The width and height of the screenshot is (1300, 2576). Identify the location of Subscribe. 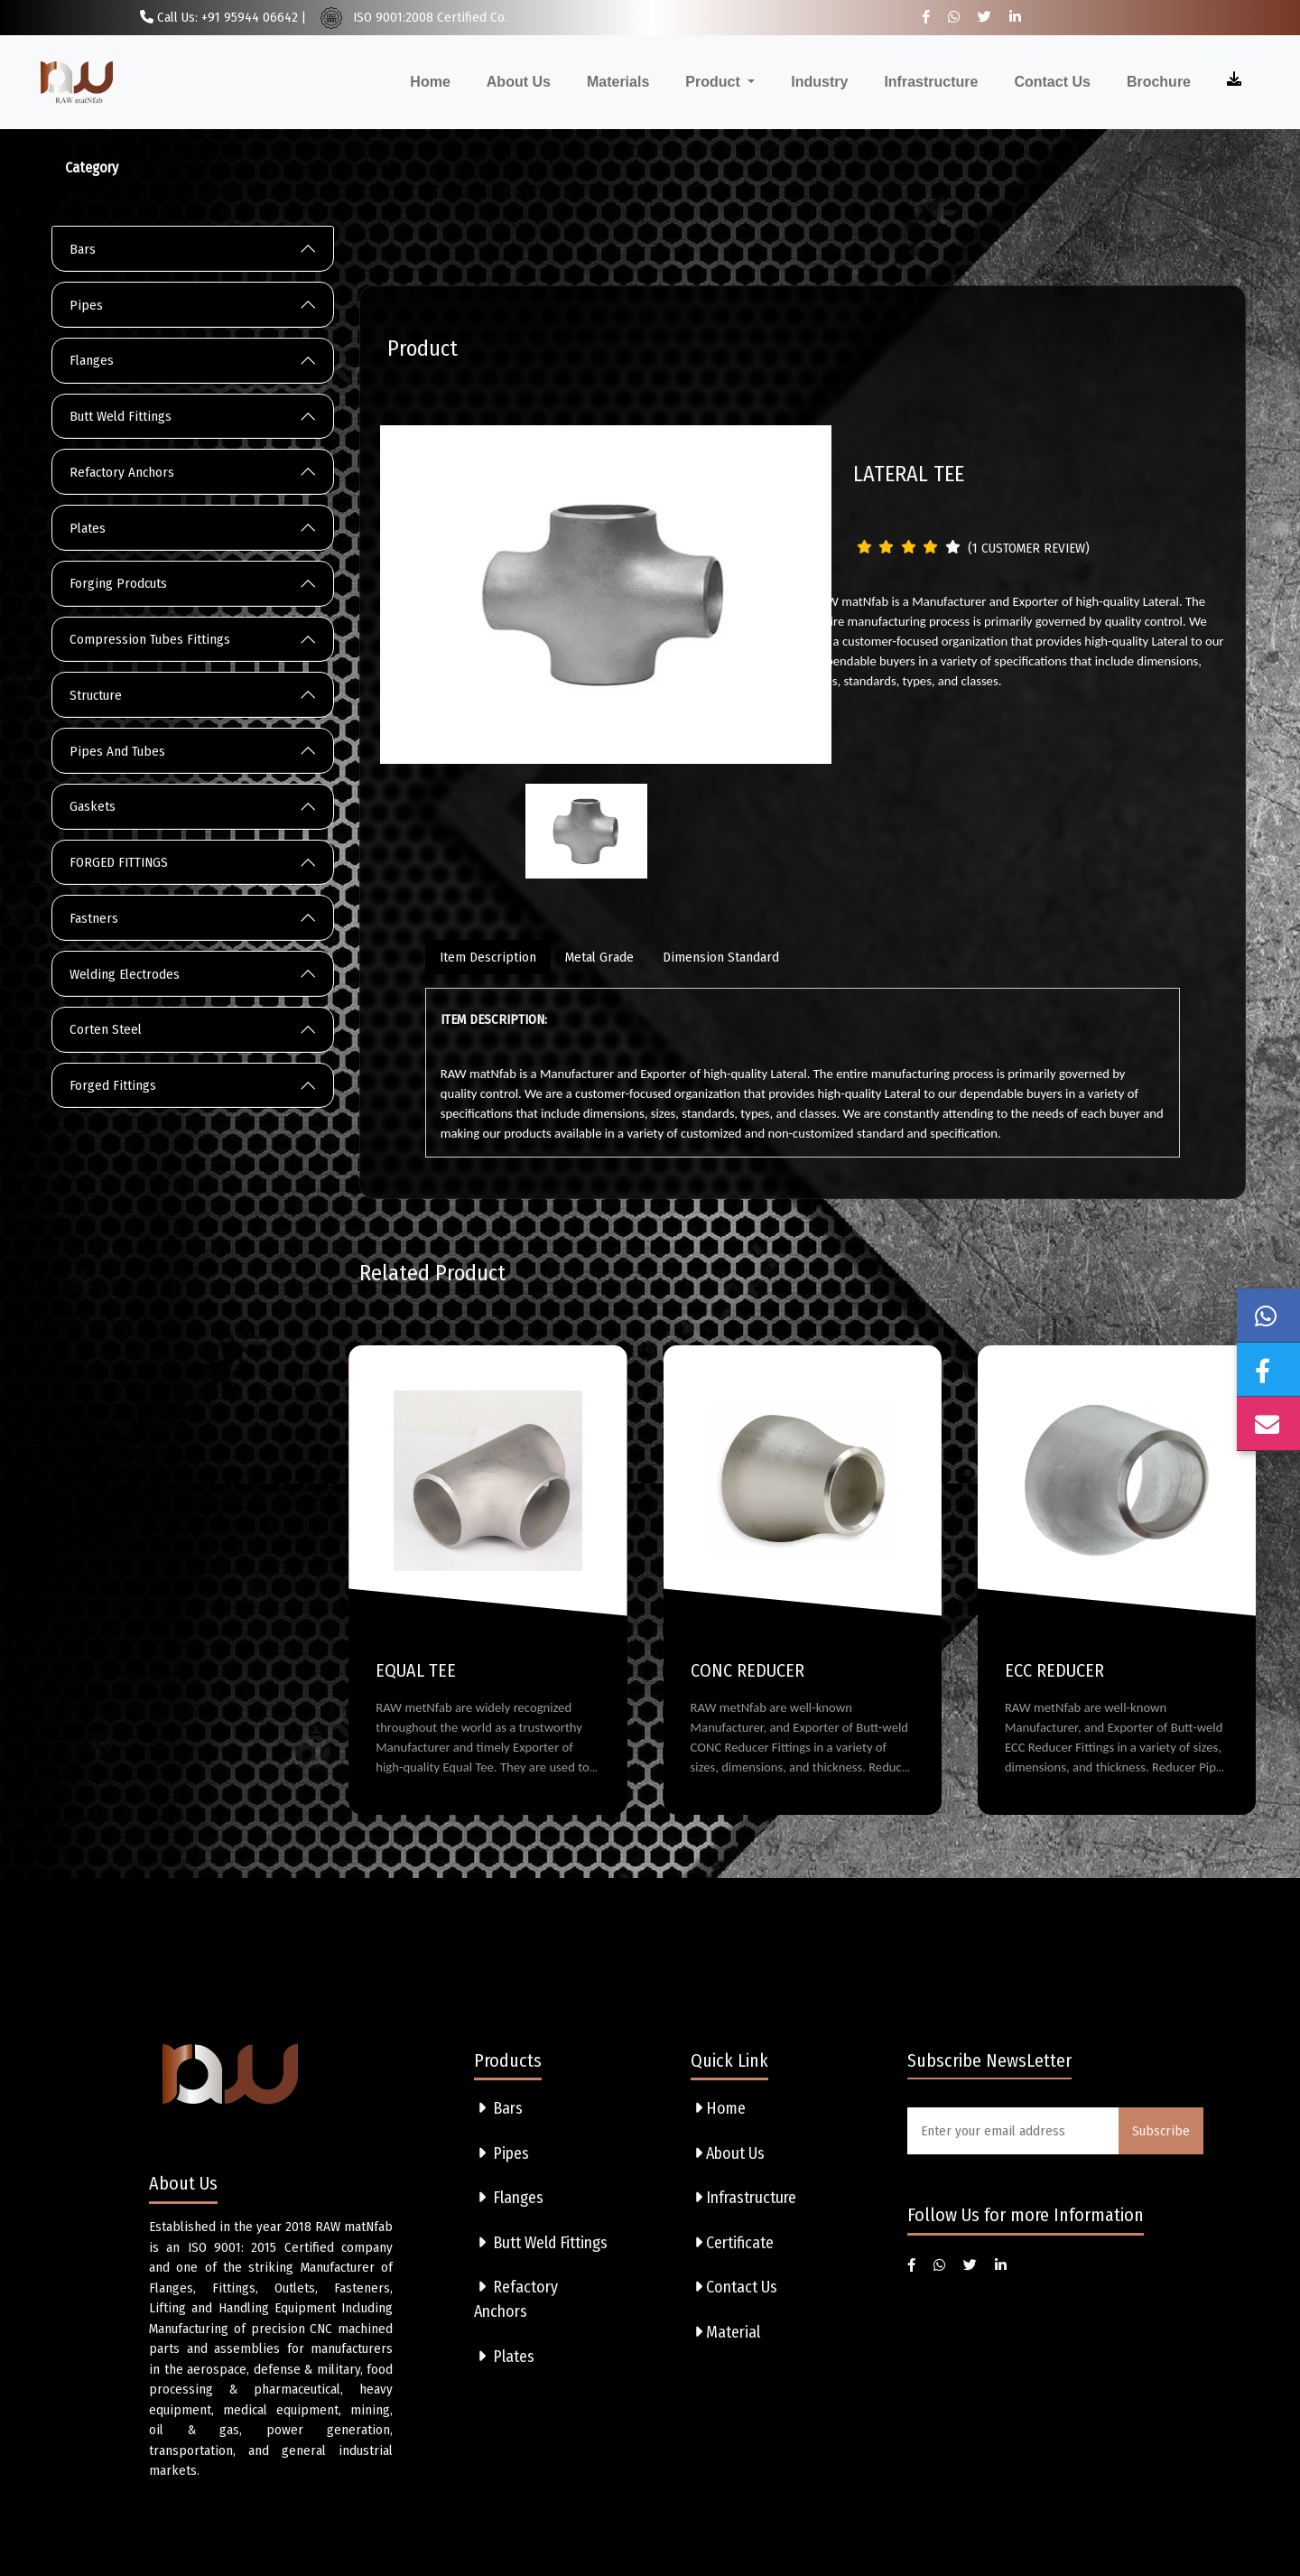
(1161, 2131).